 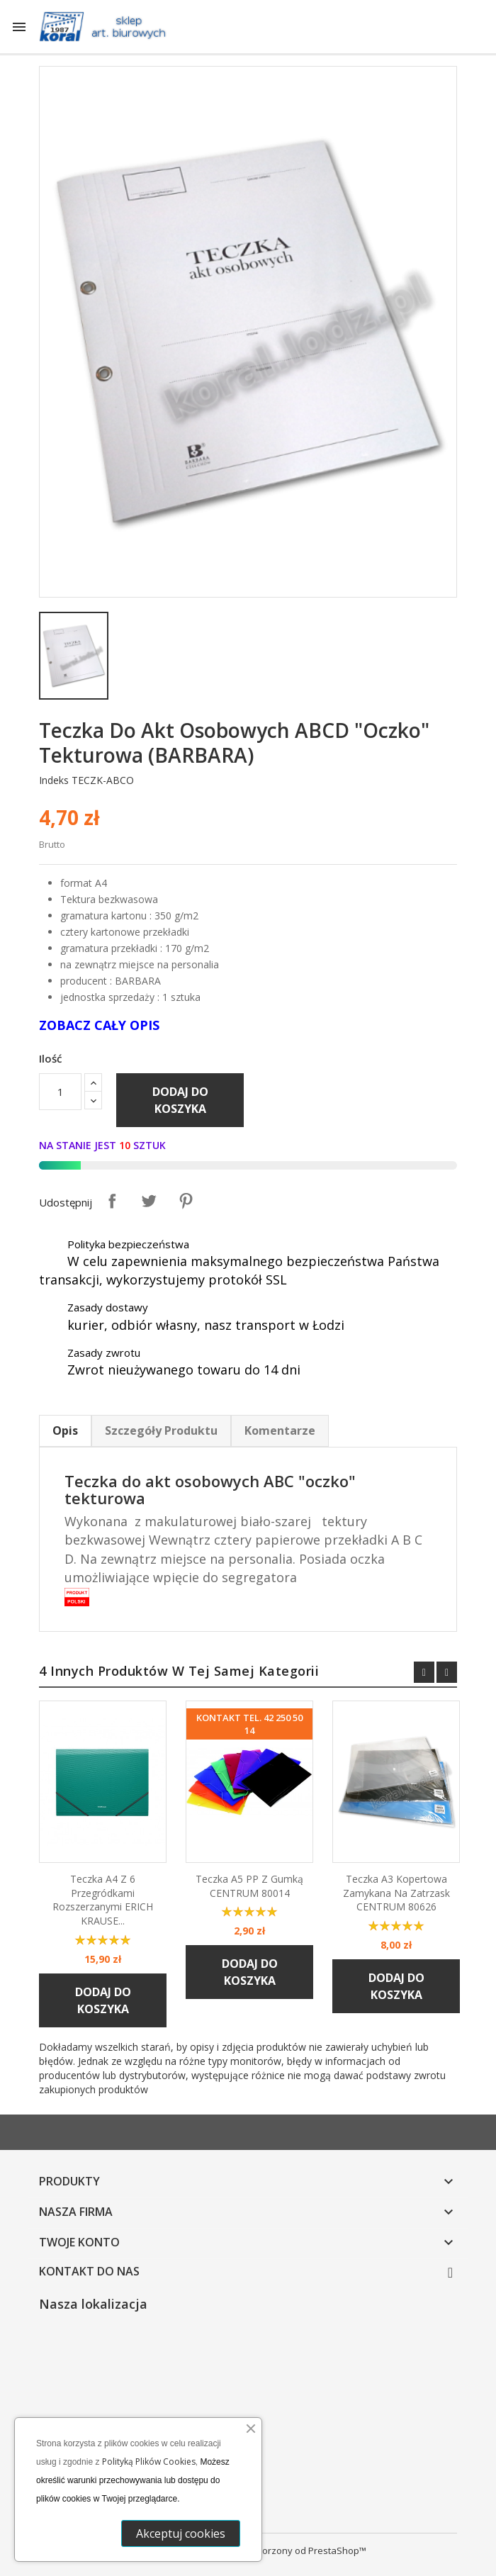 I want to click on Teczka A5 PP z gumką CENTRUM 80014, so click(x=249, y=1886).